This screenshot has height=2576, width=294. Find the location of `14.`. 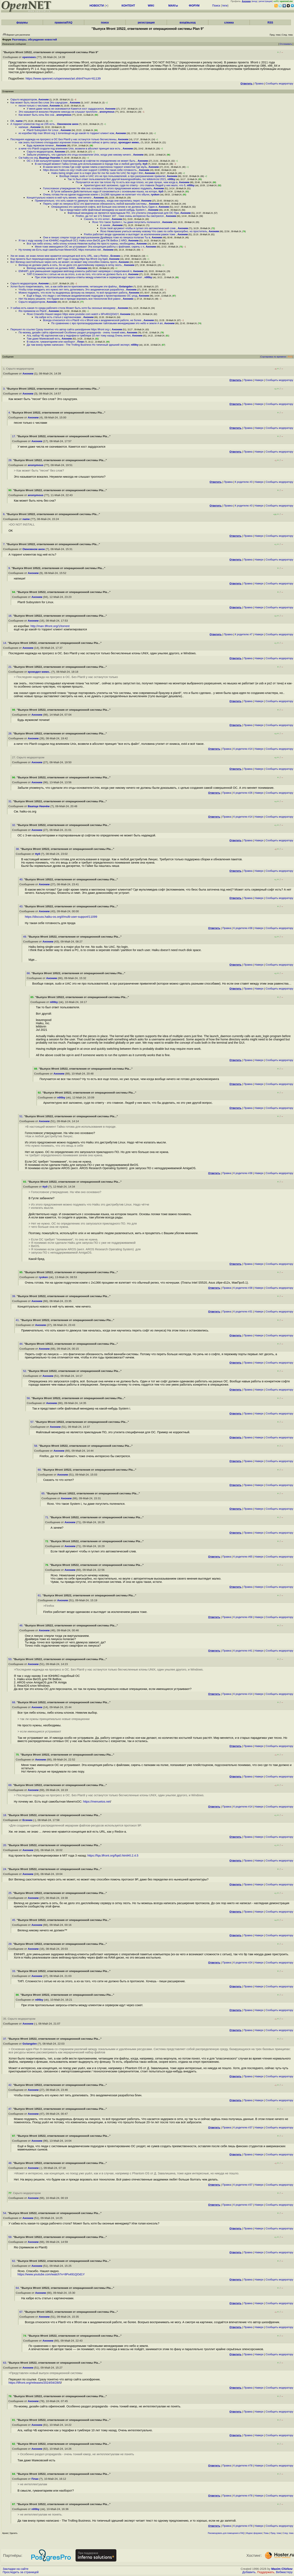

14. is located at coordinates (5, 642).